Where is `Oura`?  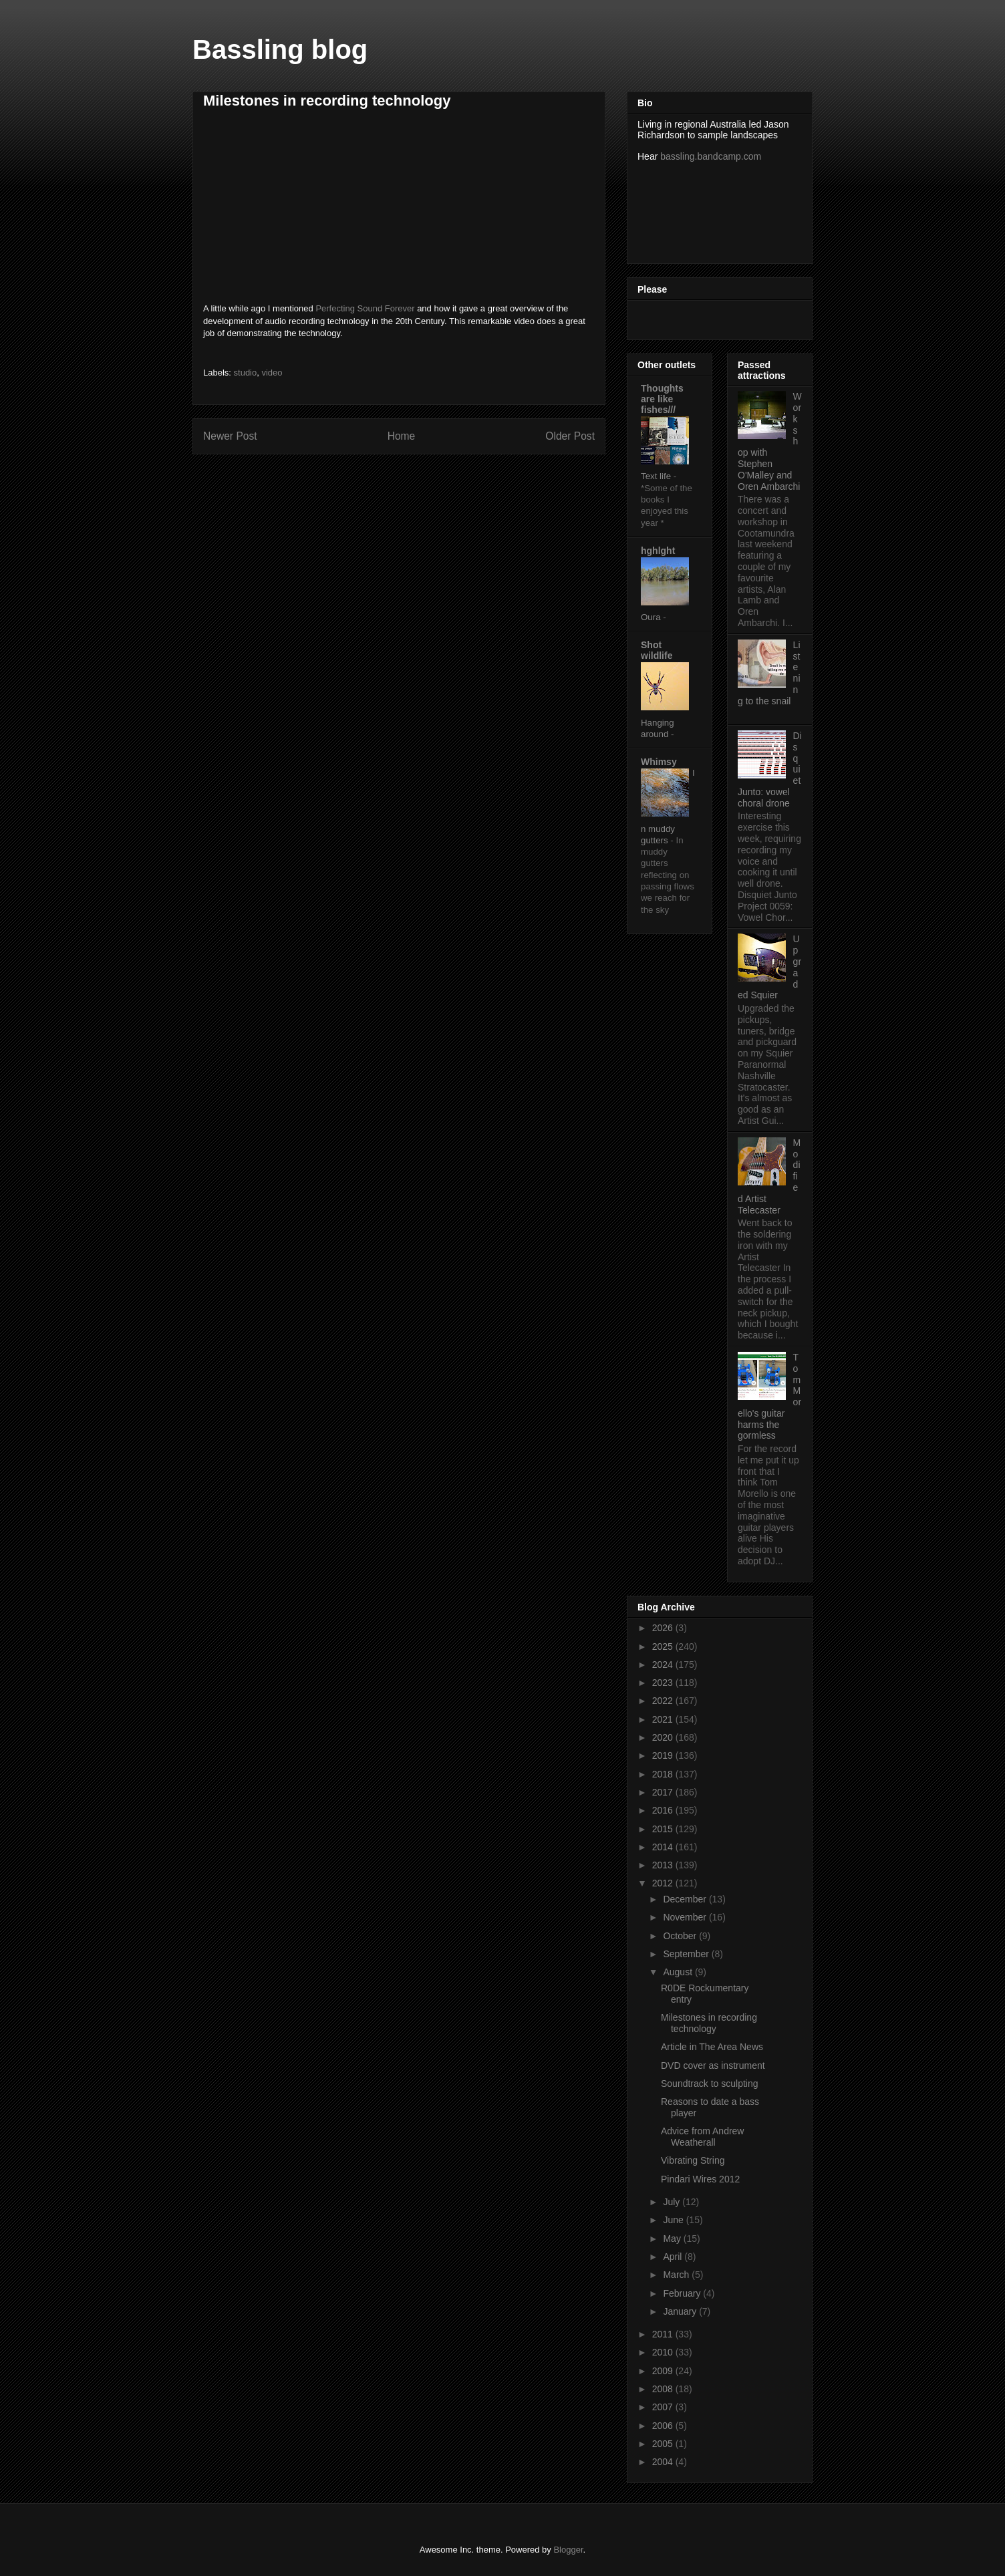 Oura is located at coordinates (652, 617).